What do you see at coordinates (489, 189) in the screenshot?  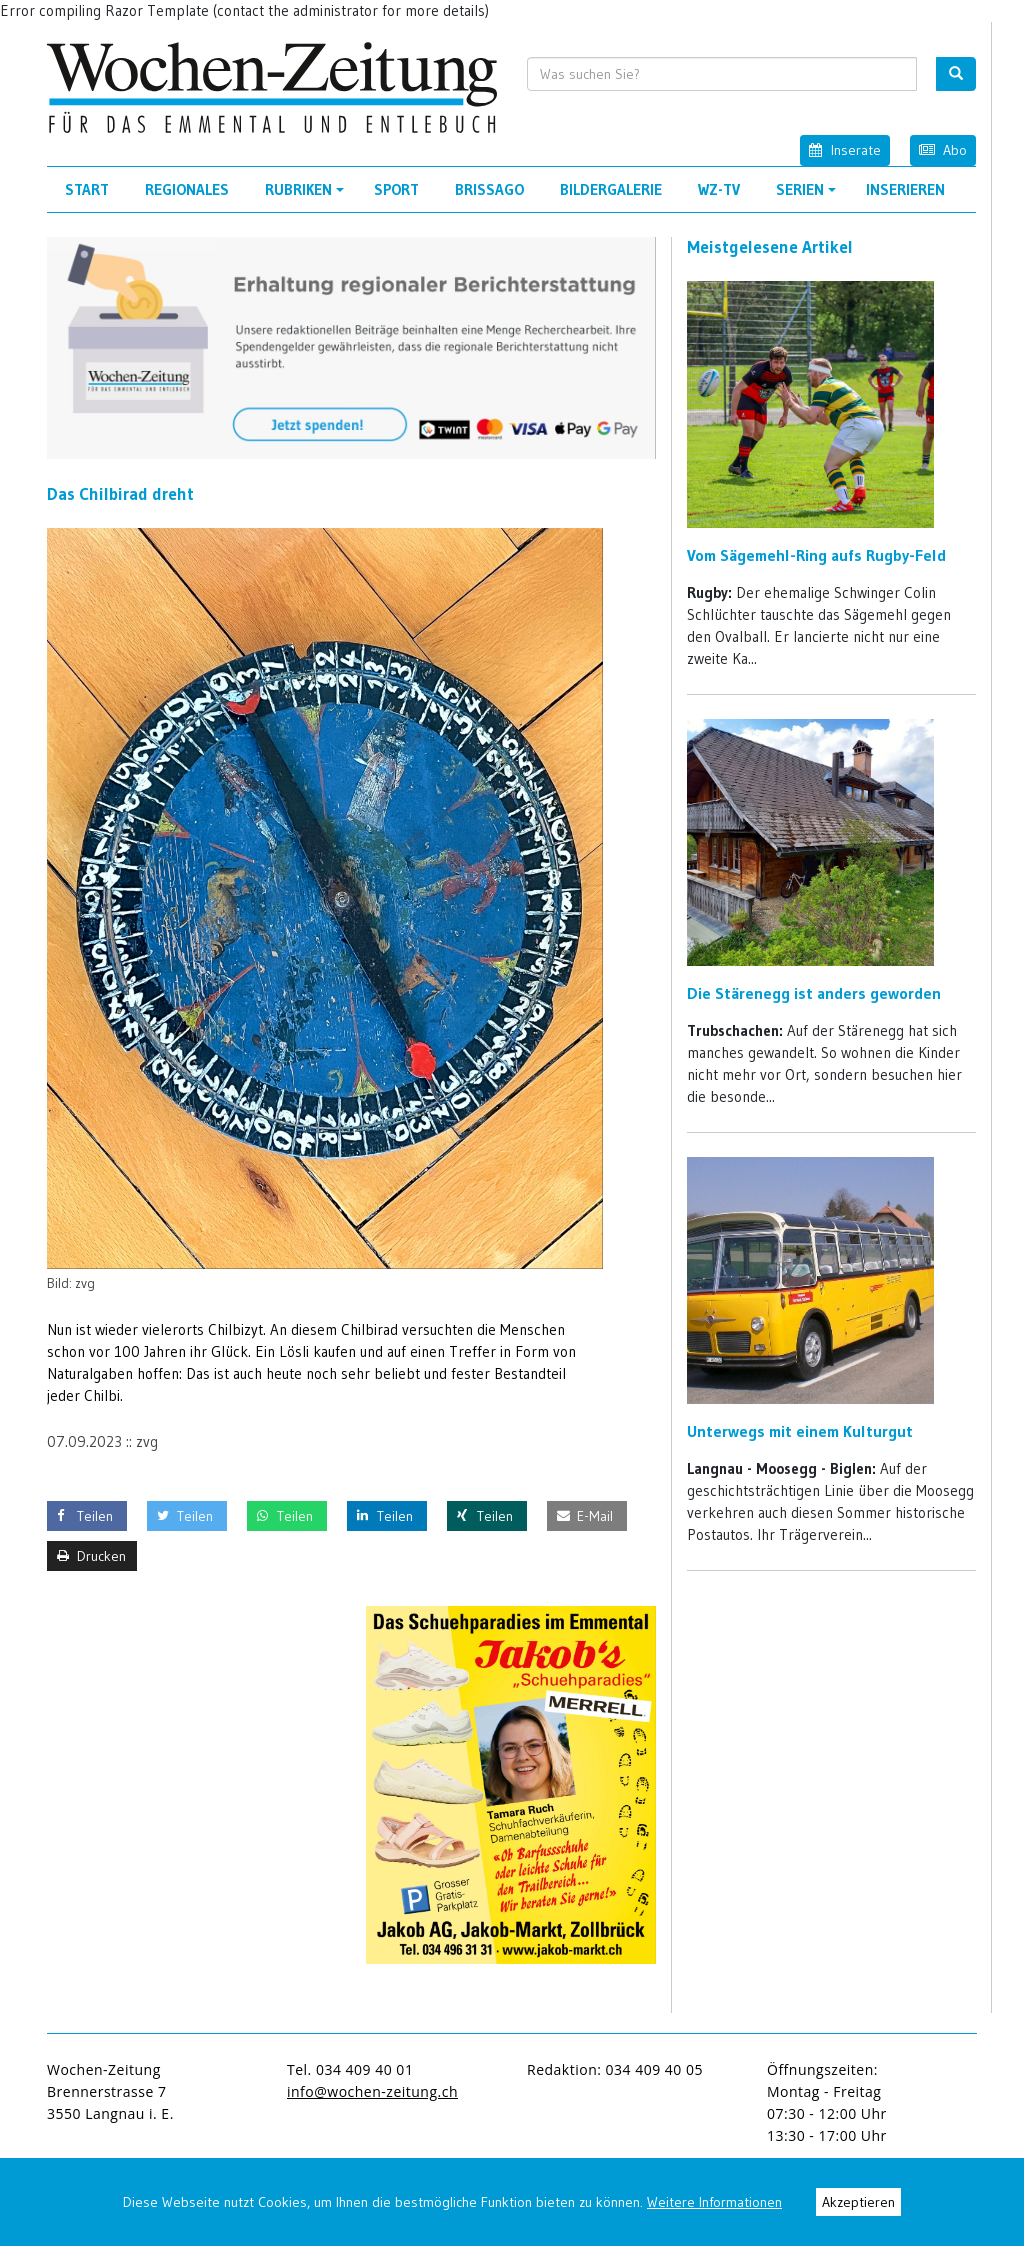 I see `Brissago` at bounding box center [489, 189].